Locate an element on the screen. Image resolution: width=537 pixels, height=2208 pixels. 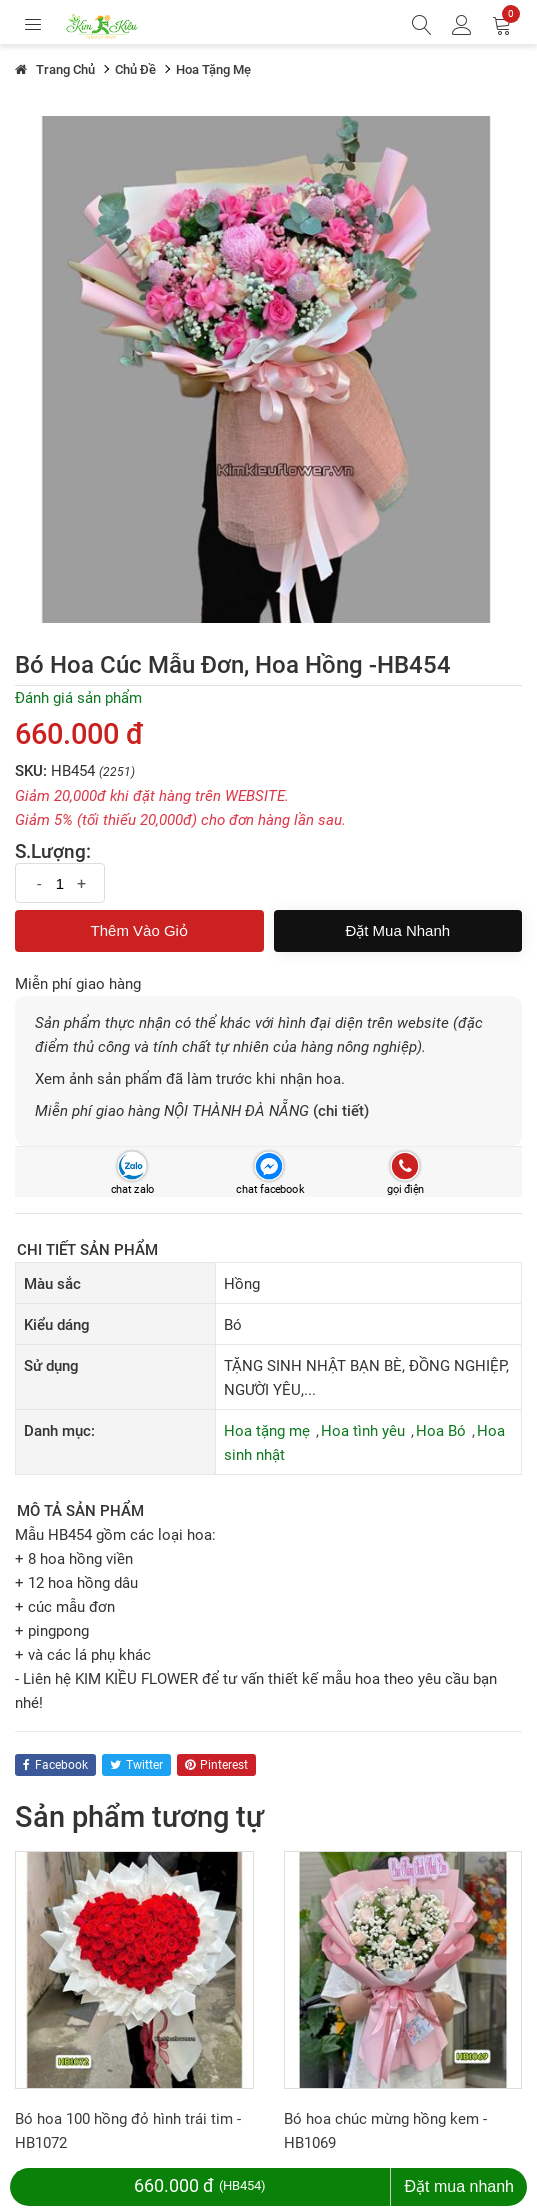
pinterest is located at coordinates (216, 1765).